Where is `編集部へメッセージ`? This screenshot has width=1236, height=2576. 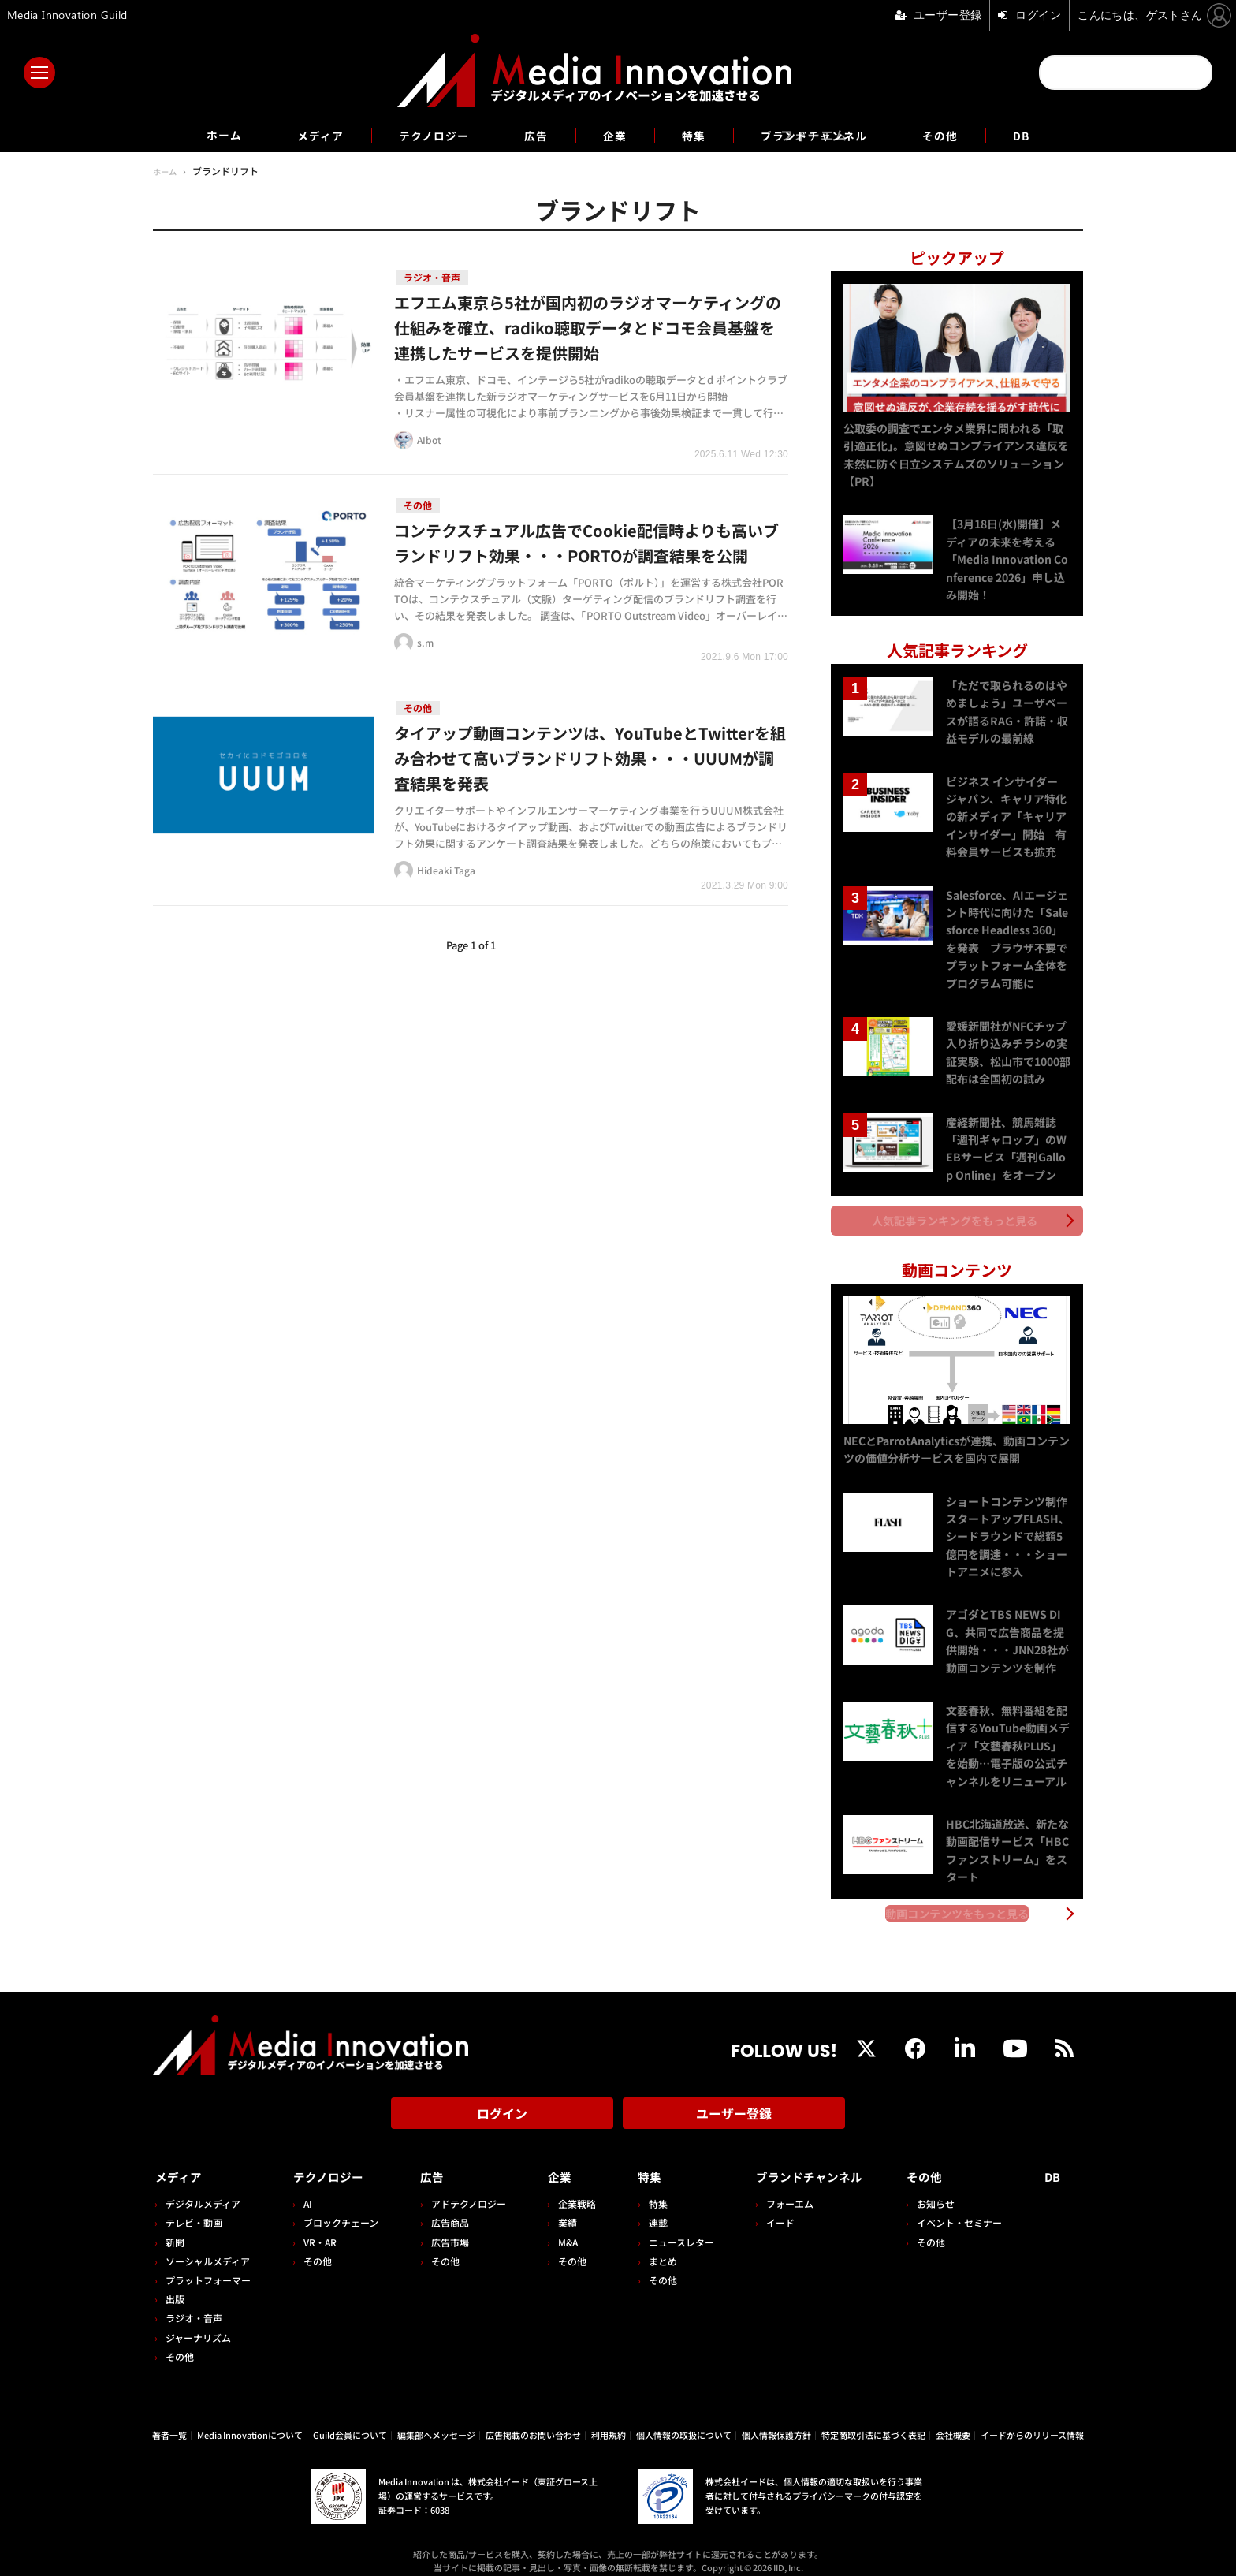 編集部へメッセージ is located at coordinates (436, 2420).